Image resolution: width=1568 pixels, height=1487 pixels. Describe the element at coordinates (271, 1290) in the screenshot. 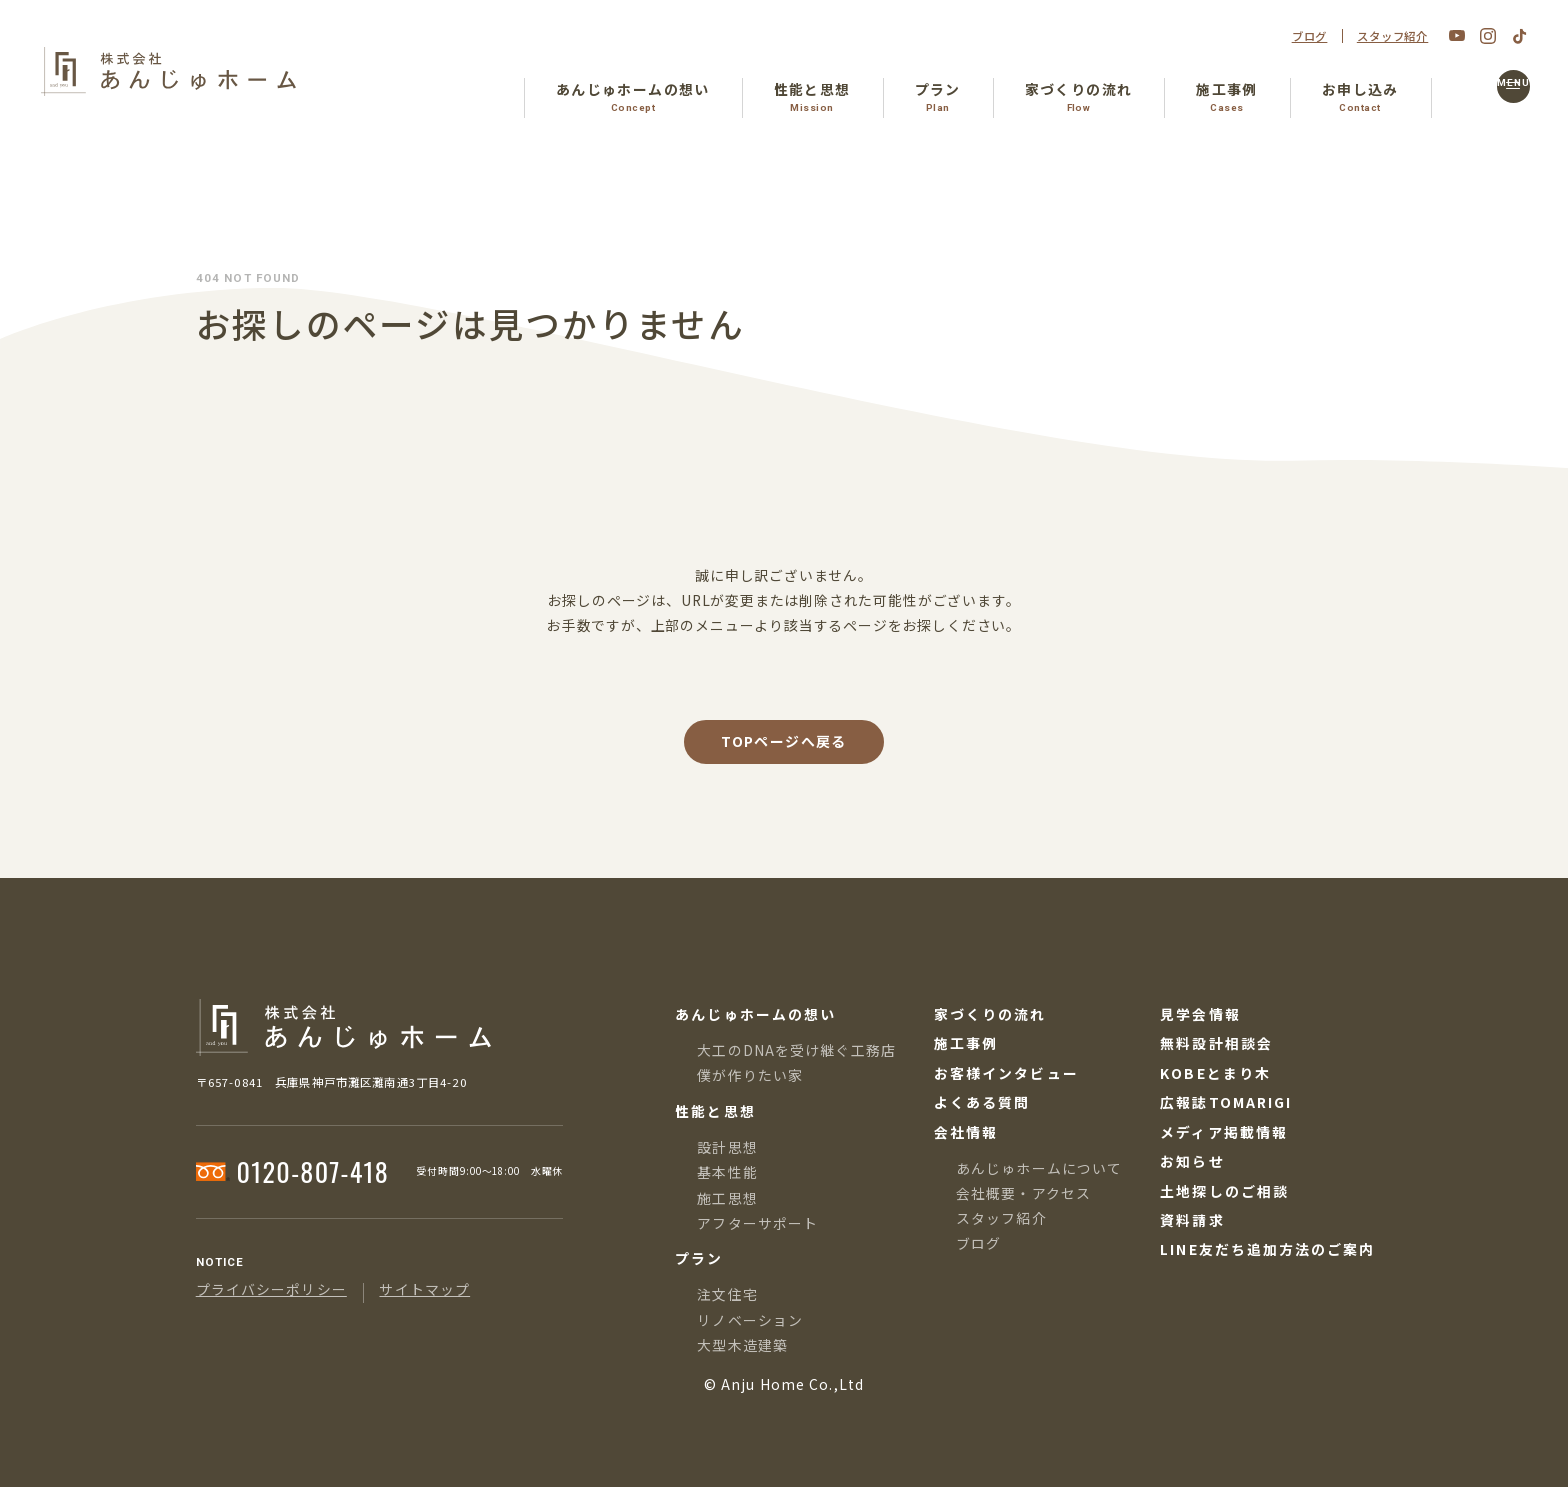

I see `プライバシーポリシー` at that location.